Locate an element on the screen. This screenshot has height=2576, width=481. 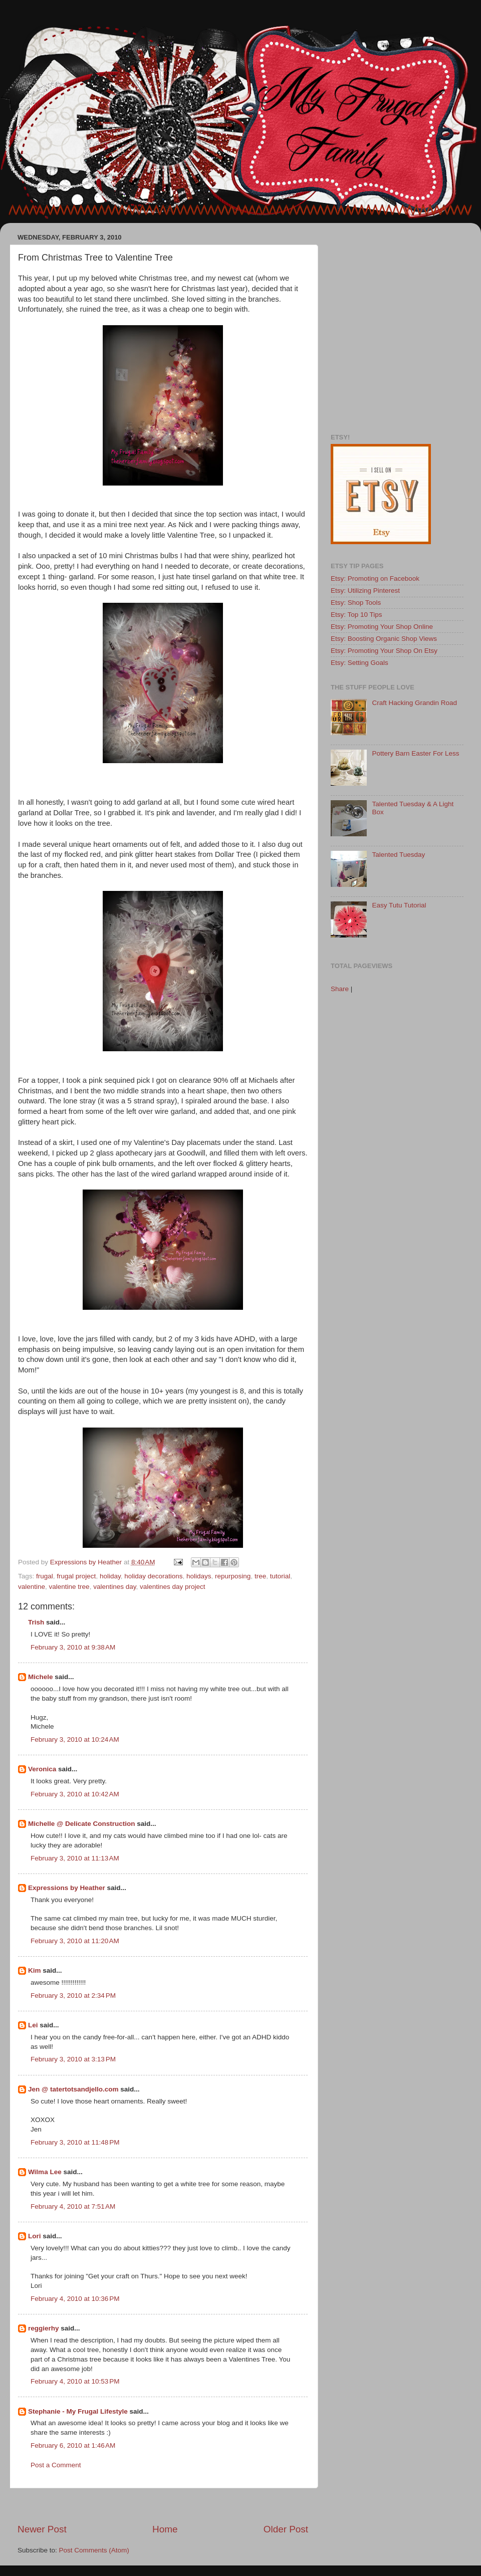
valentine is located at coordinates (31, 1586).